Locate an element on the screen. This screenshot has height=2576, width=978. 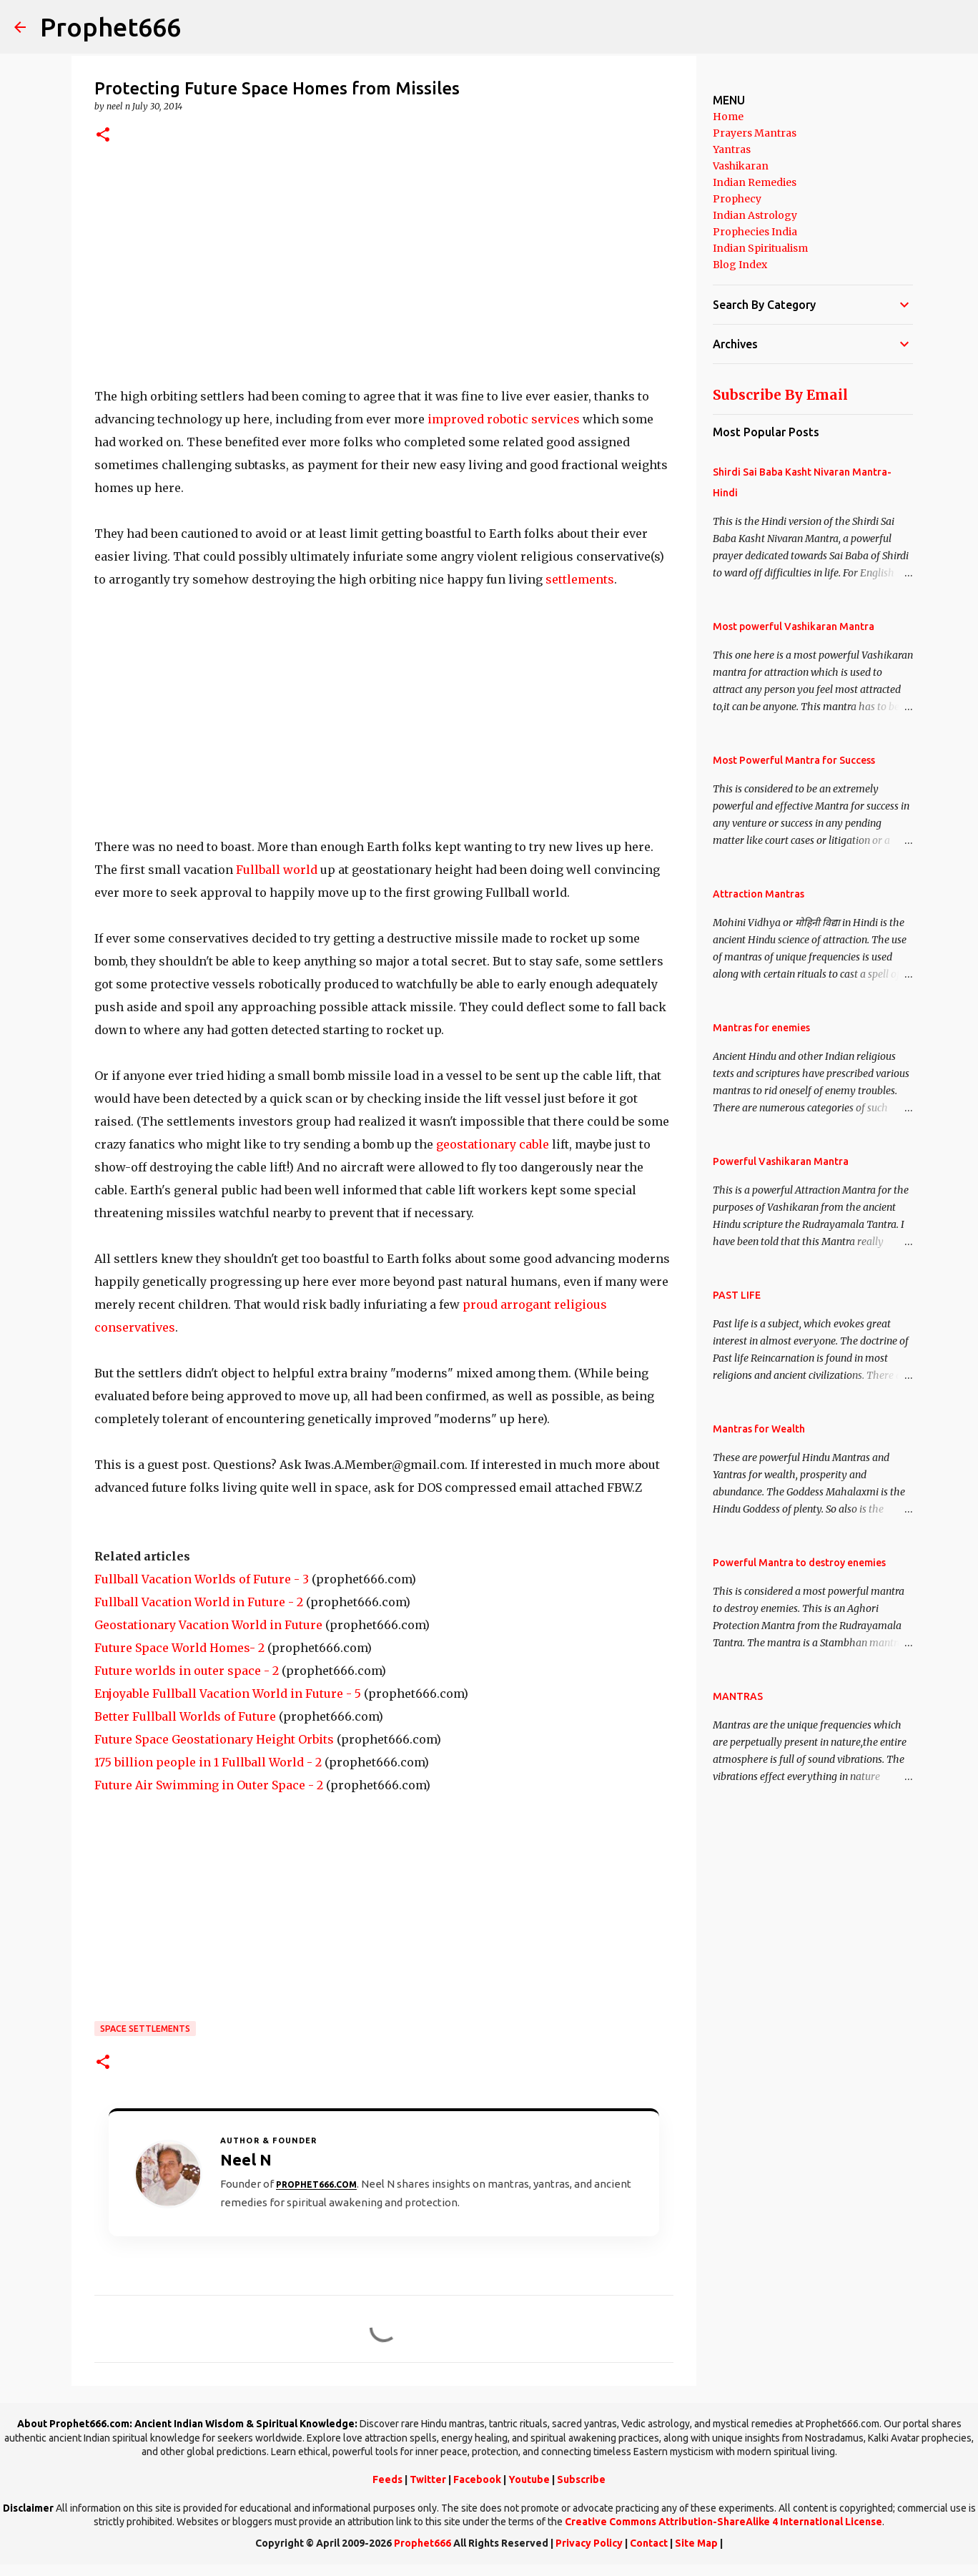
MANTRAS is located at coordinates (738, 1696).